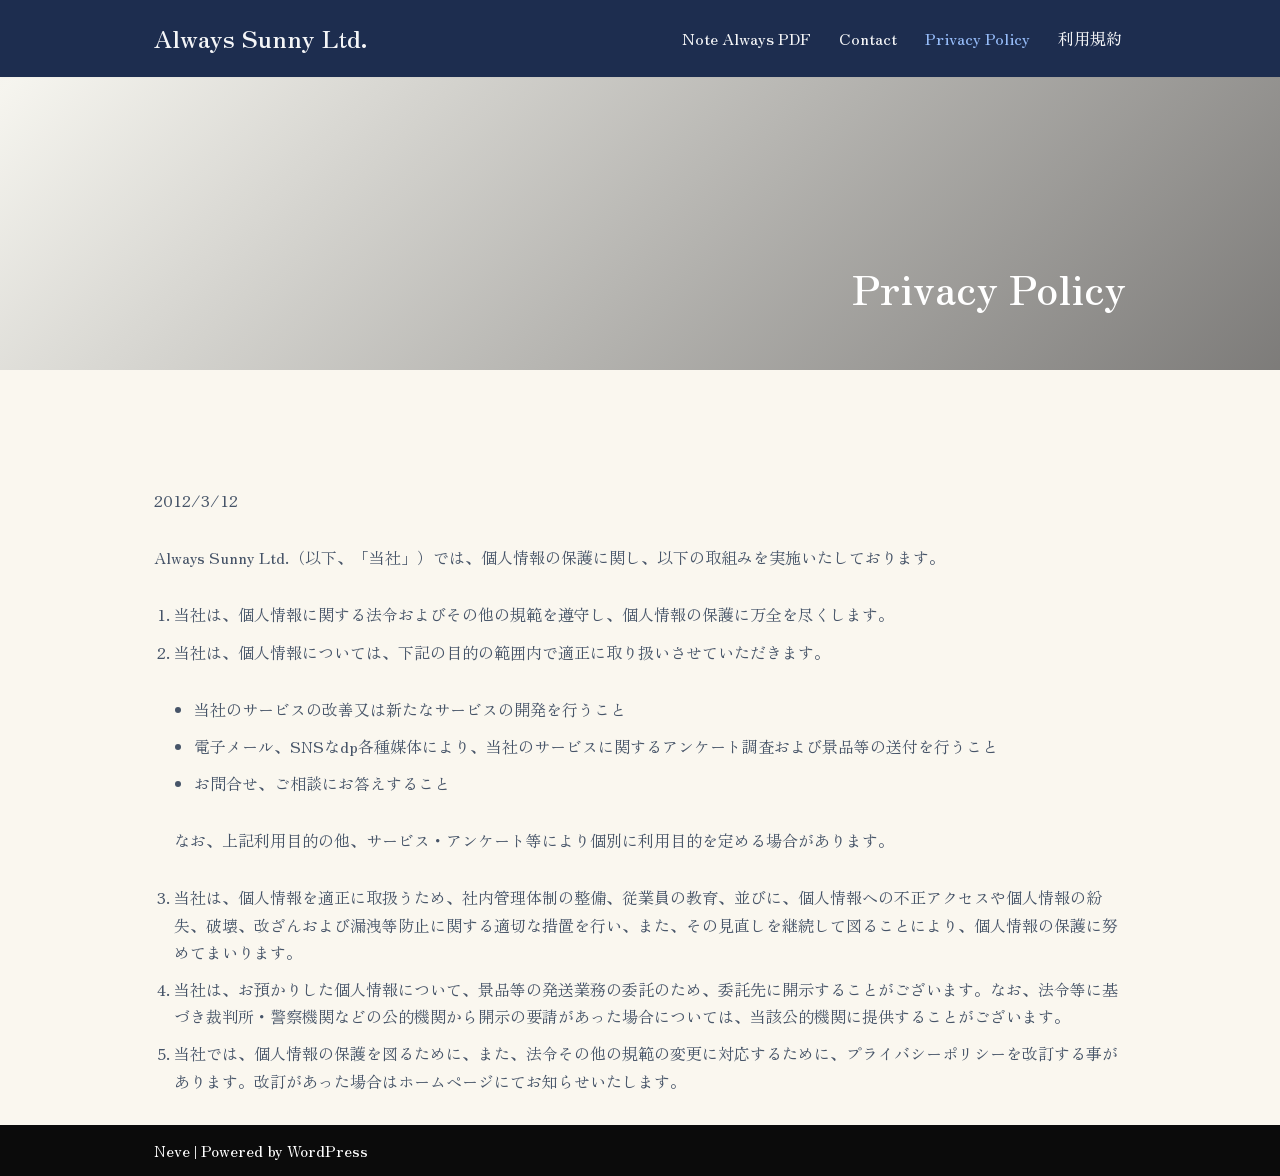  What do you see at coordinates (977, 38) in the screenshot?
I see `Privacy Policy` at bounding box center [977, 38].